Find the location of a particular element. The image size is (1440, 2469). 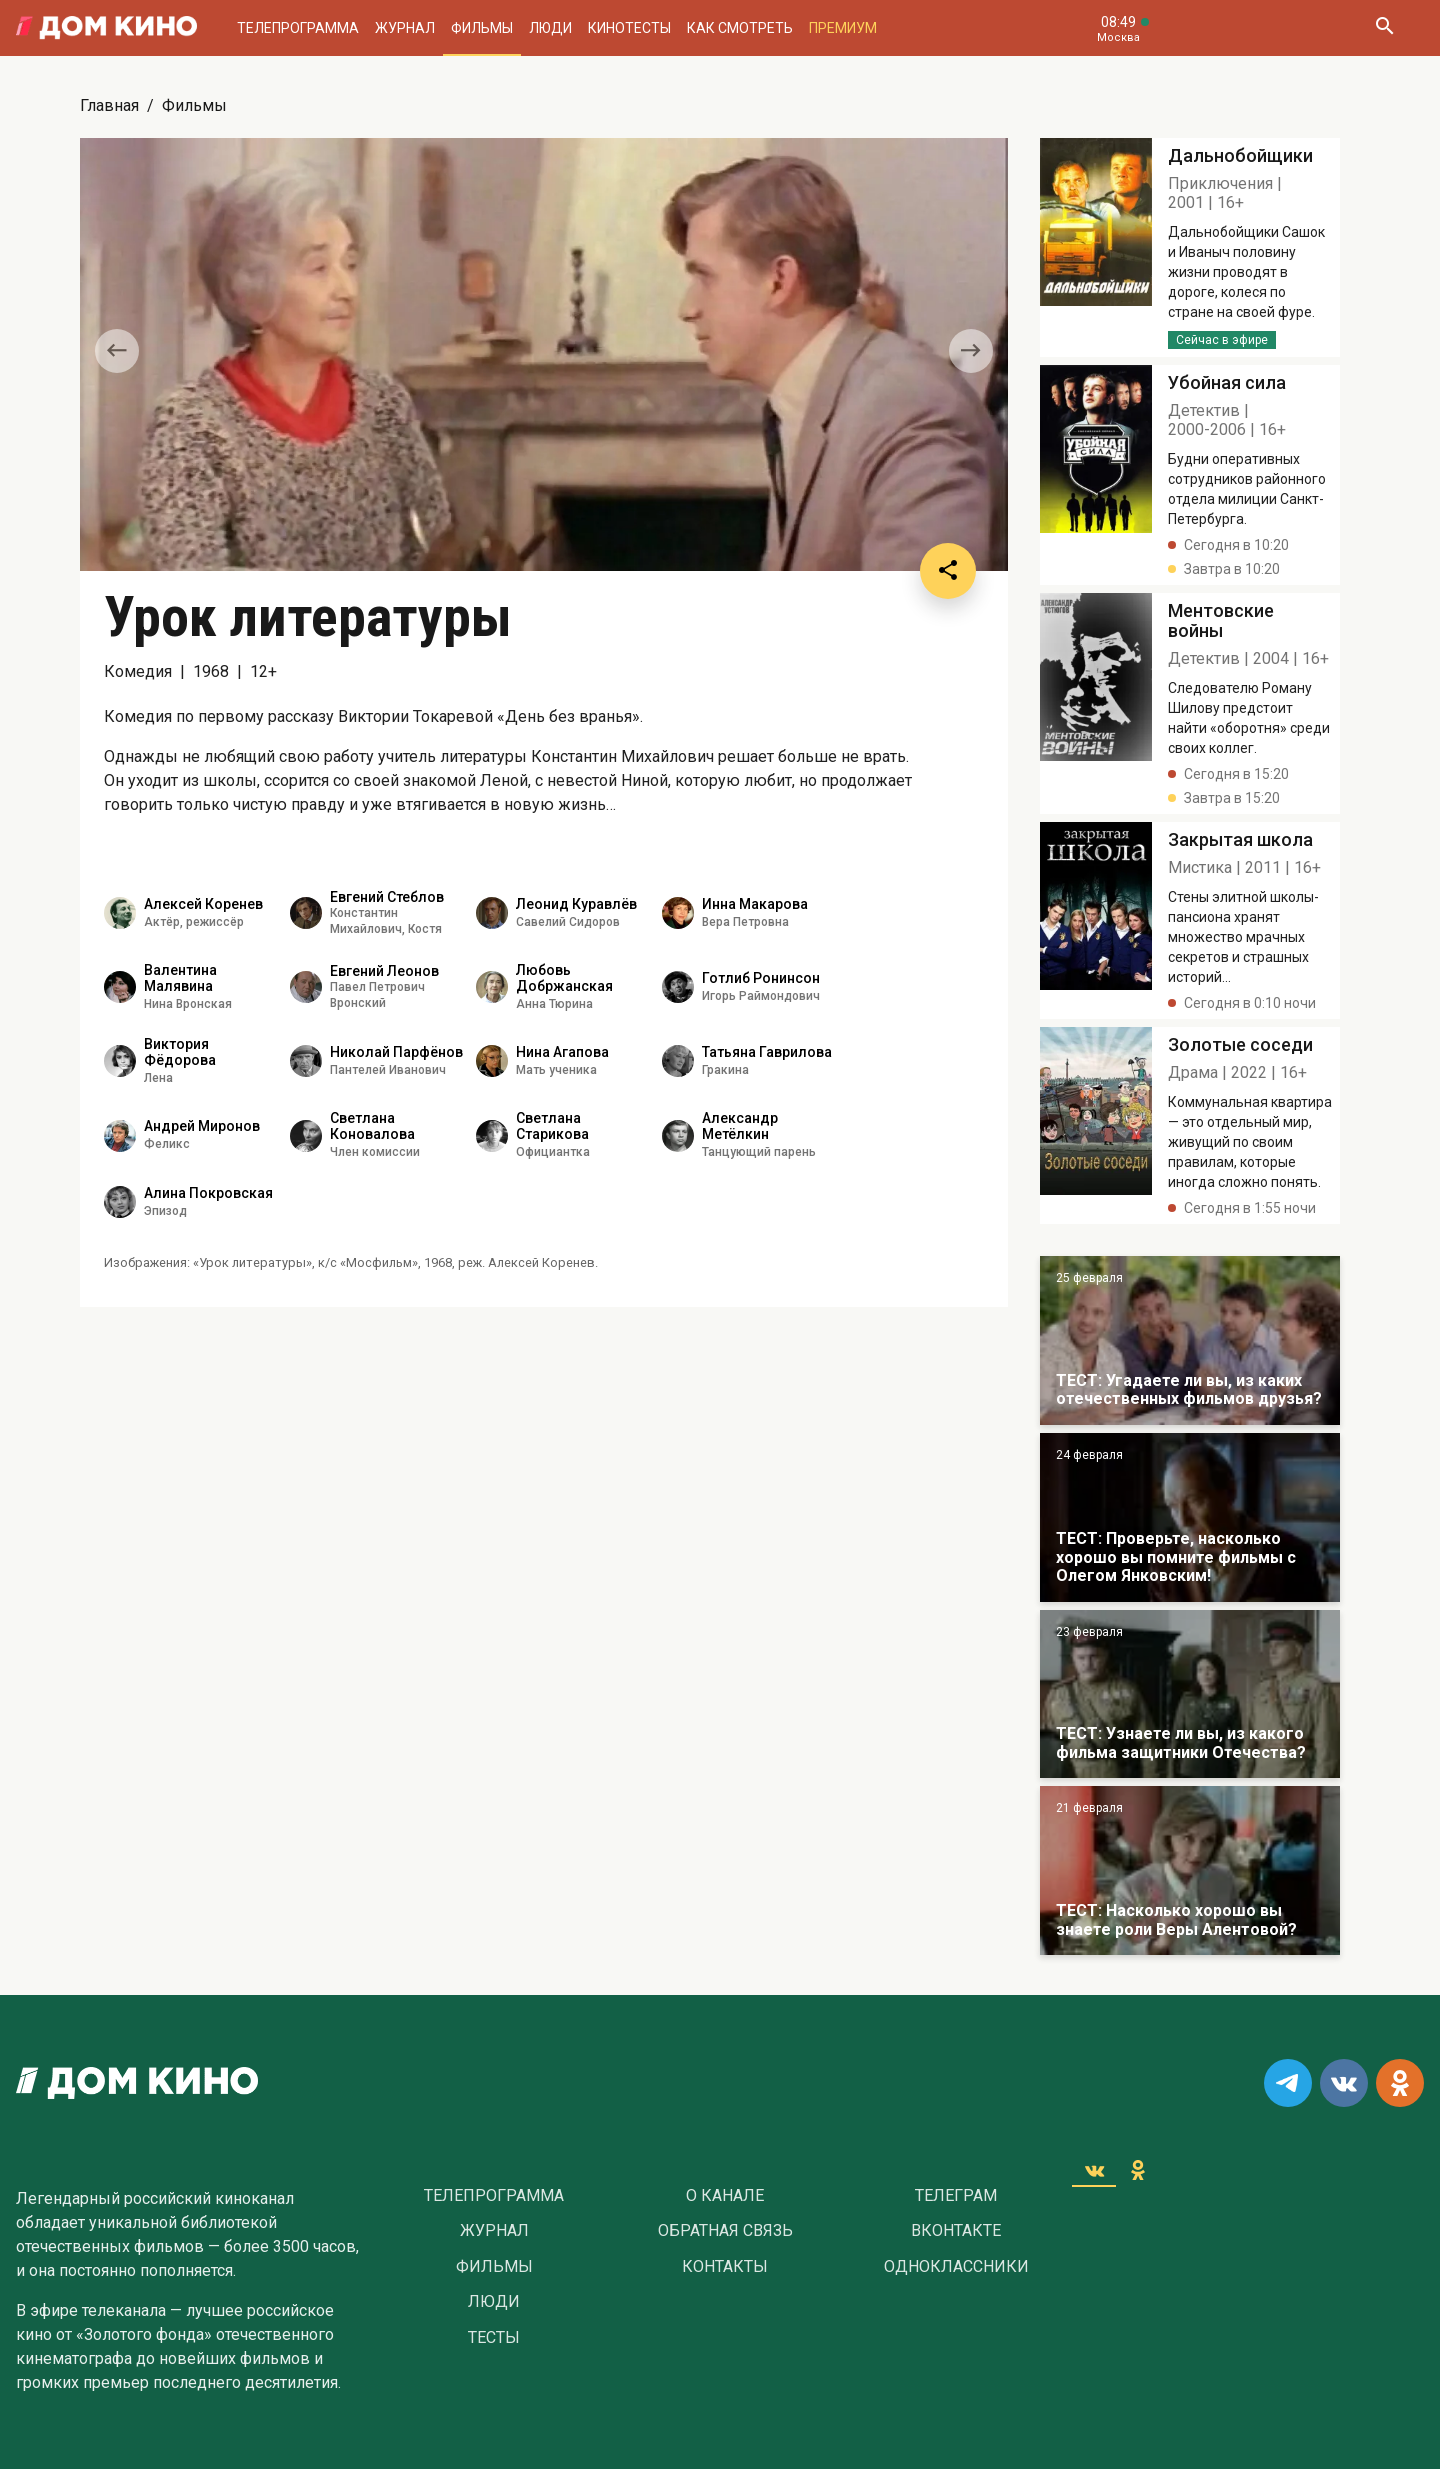

Тесты is located at coordinates (494, 2338).